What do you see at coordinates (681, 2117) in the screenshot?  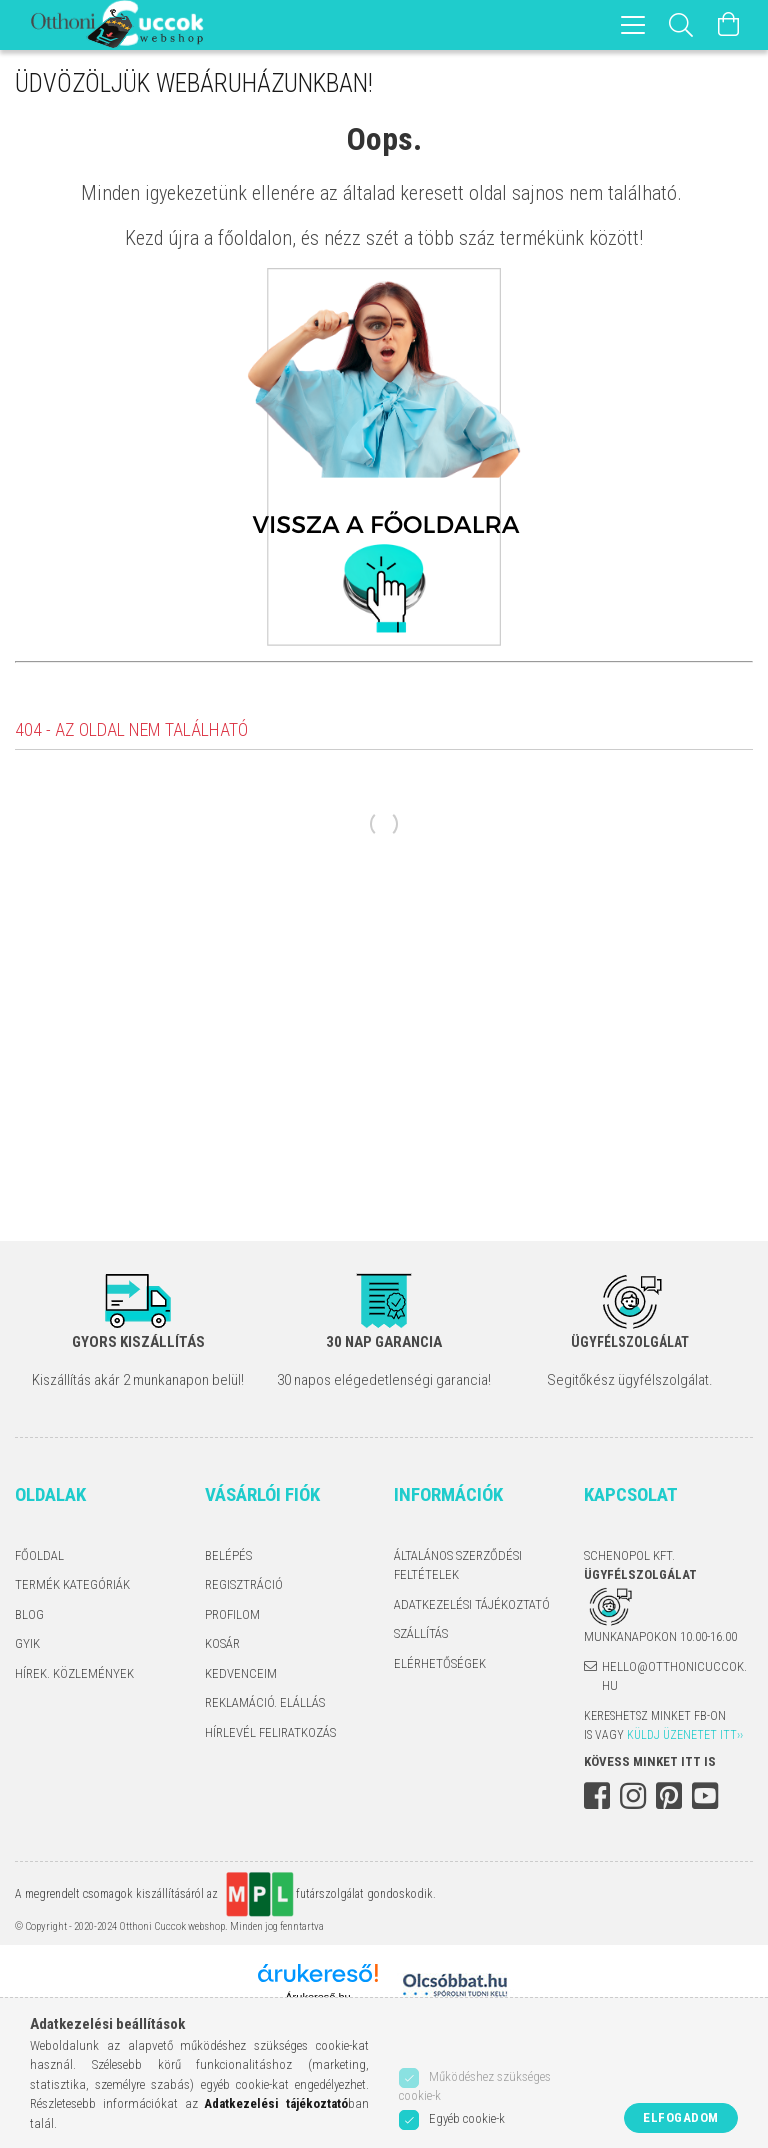 I see `Elfogadom` at bounding box center [681, 2117].